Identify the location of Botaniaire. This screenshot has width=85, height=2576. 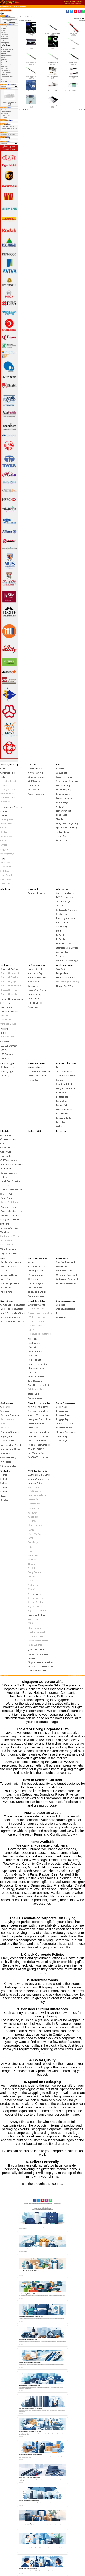
(33, 1508).